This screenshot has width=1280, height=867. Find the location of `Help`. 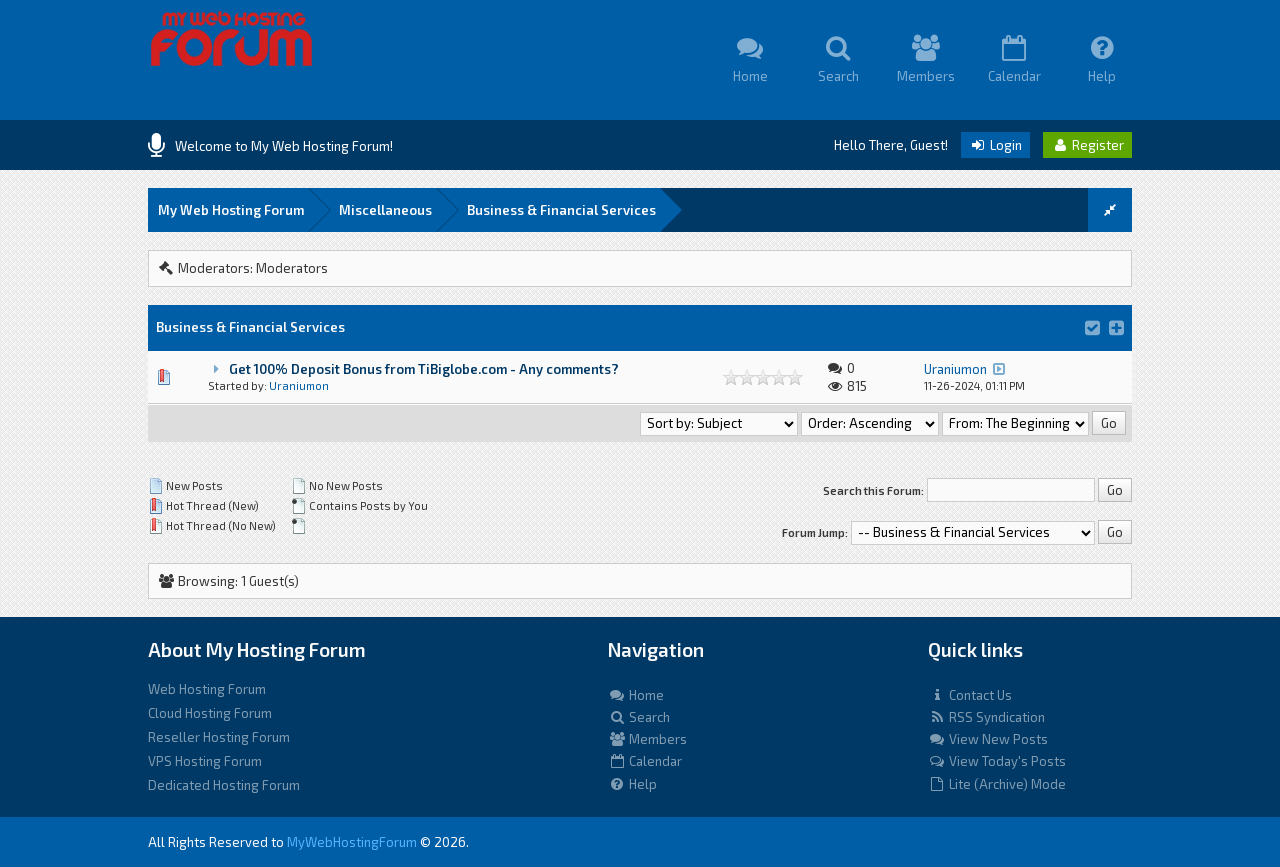

Help is located at coordinates (632, 784).